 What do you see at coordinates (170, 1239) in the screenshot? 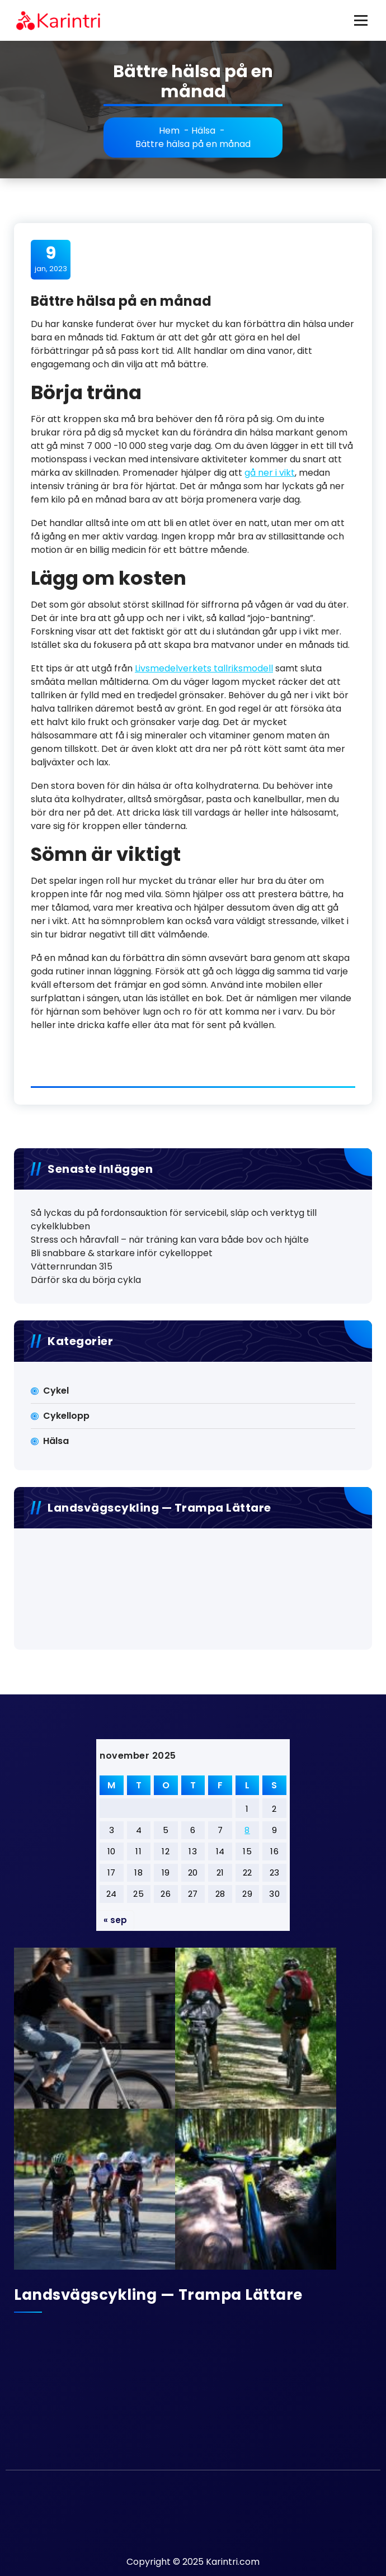
I see `Stress och håravfall – när träning kan vara både bov och hjälte` at bounding box center [170, 1239].